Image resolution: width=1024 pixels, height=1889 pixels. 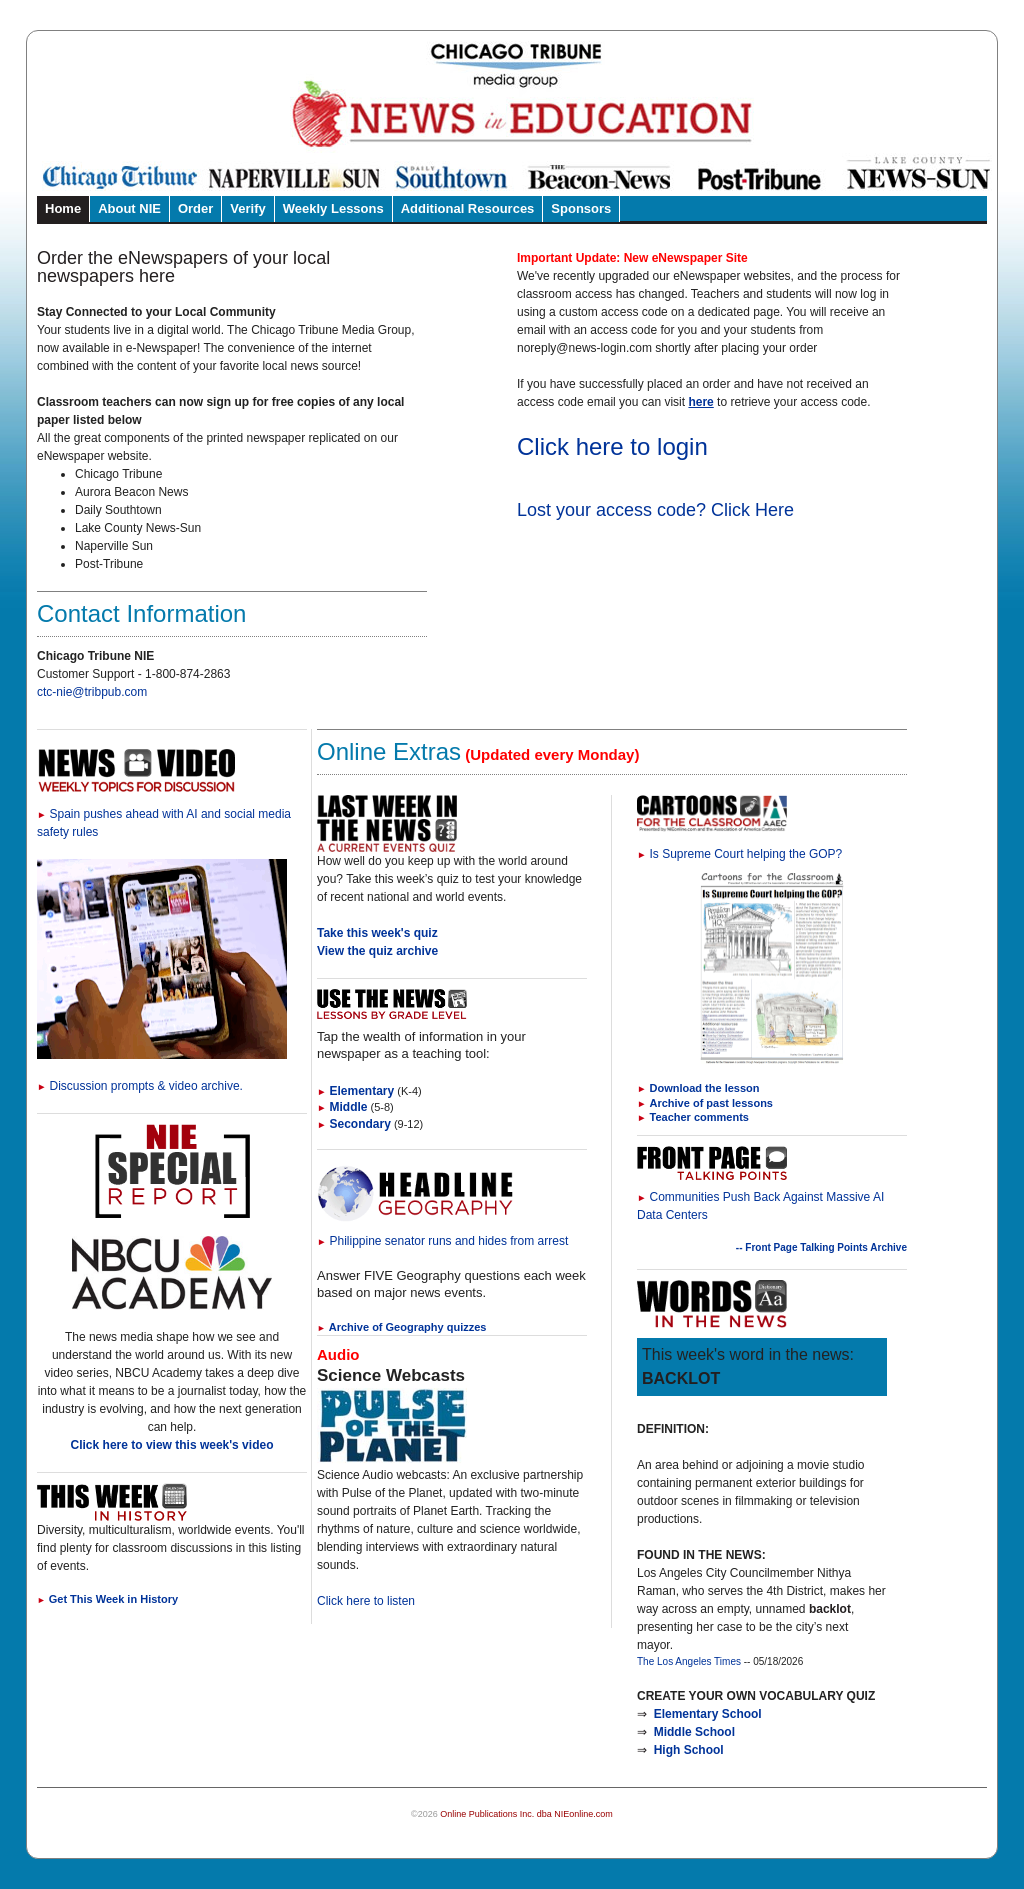 What do you see at coordinates (705, 1088) in the screenshot?
I see `Download the lesson` at bounding box center [705, 1088].